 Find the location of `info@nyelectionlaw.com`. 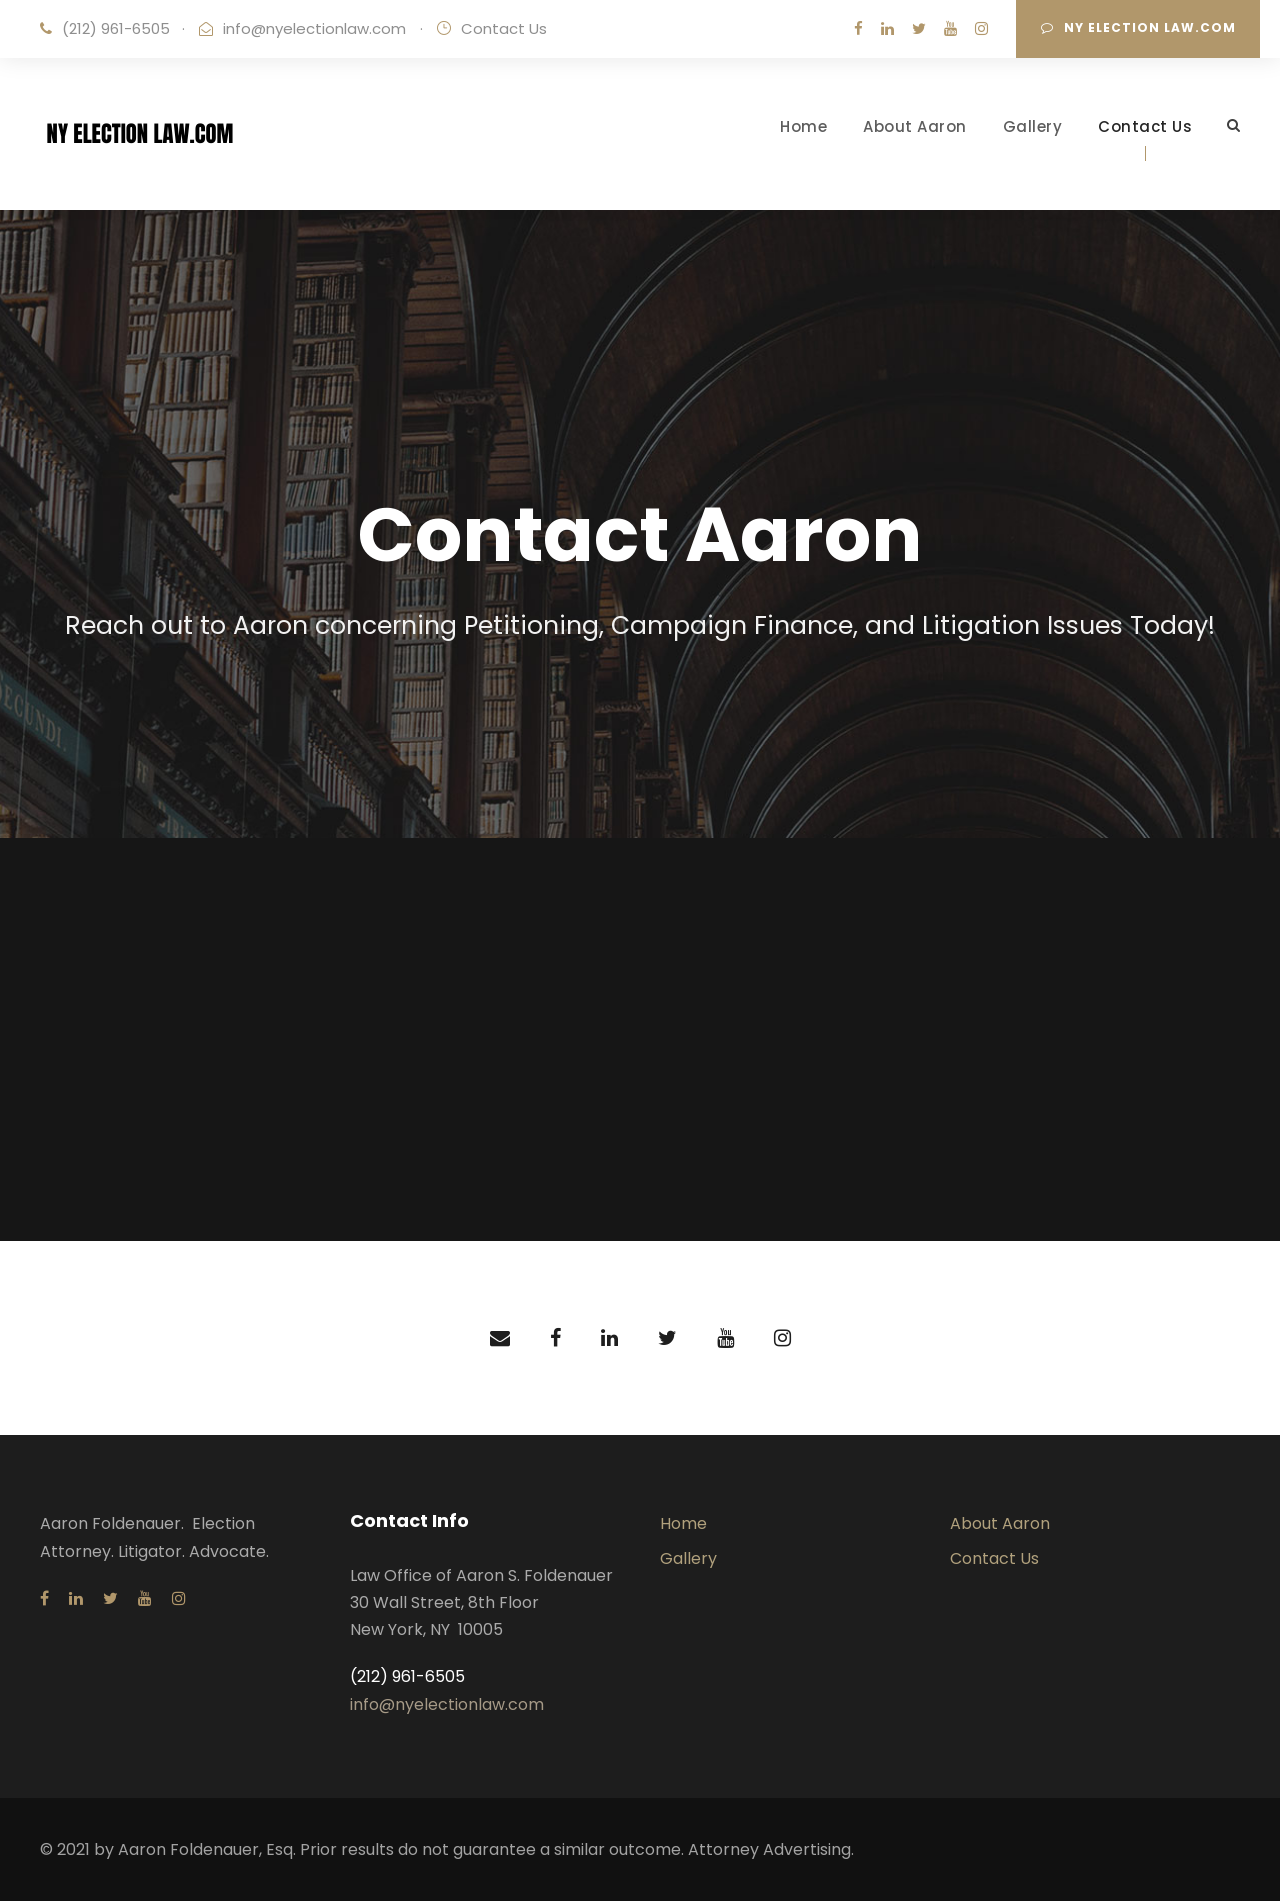

info@nyelectionlaw.com is located at coordinates (314, 28).